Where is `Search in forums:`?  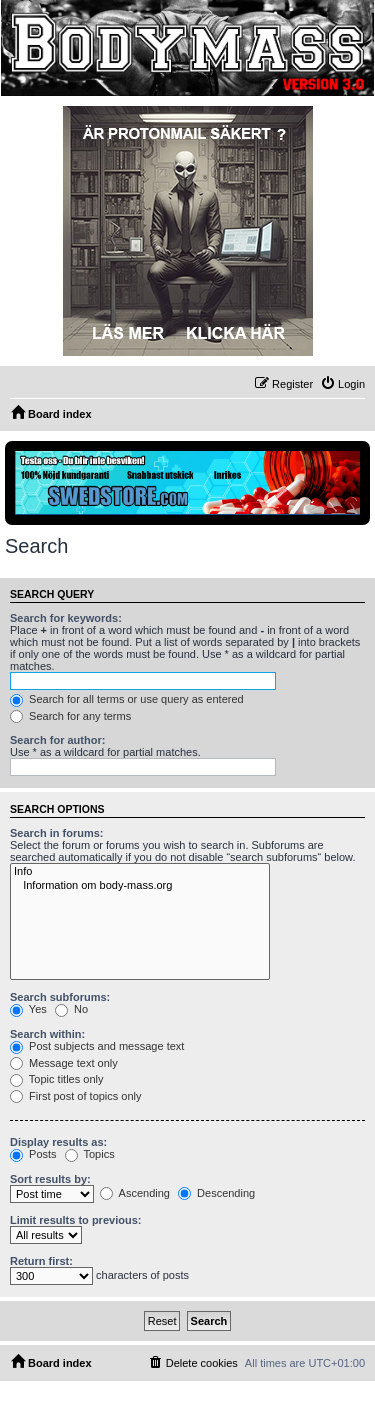
Search in forums: is located at coordinates (57, 833).